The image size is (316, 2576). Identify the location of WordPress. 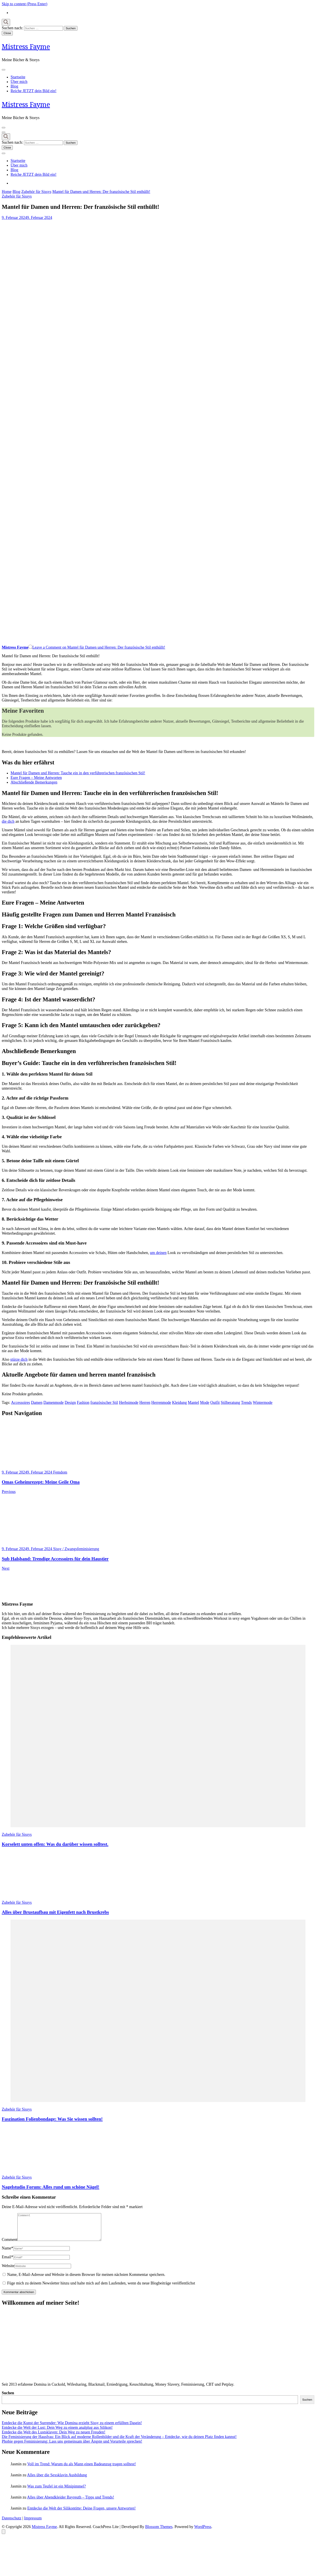
(202, 2532).